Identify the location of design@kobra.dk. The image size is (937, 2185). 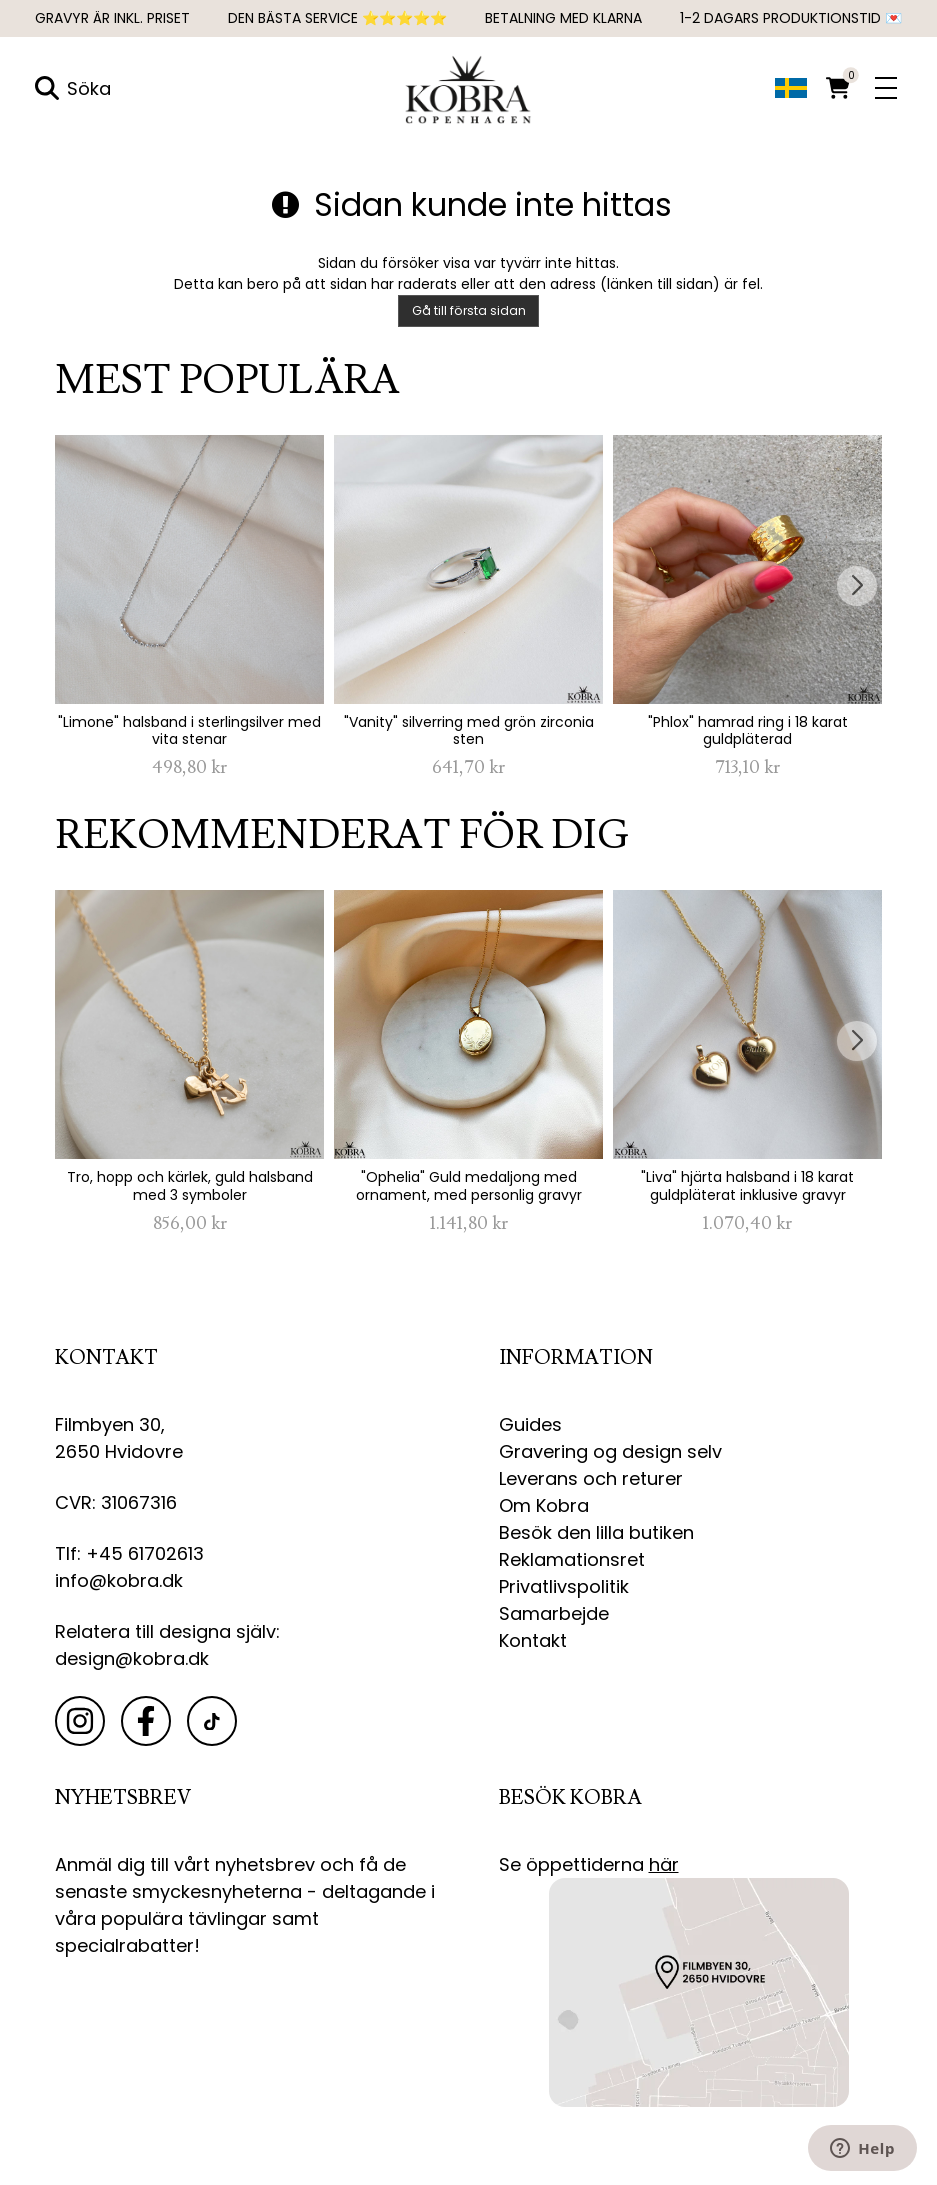
(132, 1659).